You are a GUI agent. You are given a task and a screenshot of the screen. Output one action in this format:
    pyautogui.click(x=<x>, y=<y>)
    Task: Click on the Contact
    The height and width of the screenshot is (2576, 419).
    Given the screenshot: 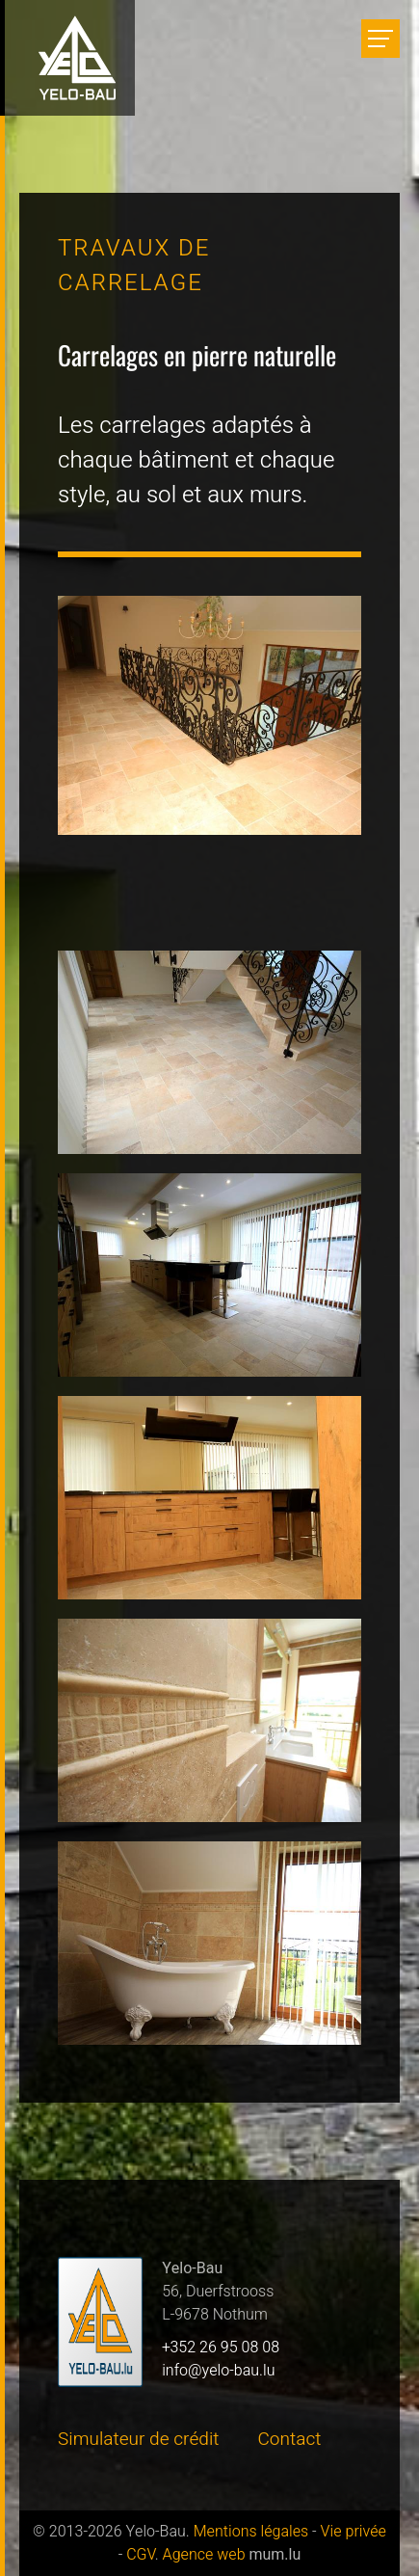 What is the action you would take?
    pyautogui.click(x=290, y=2439)
    